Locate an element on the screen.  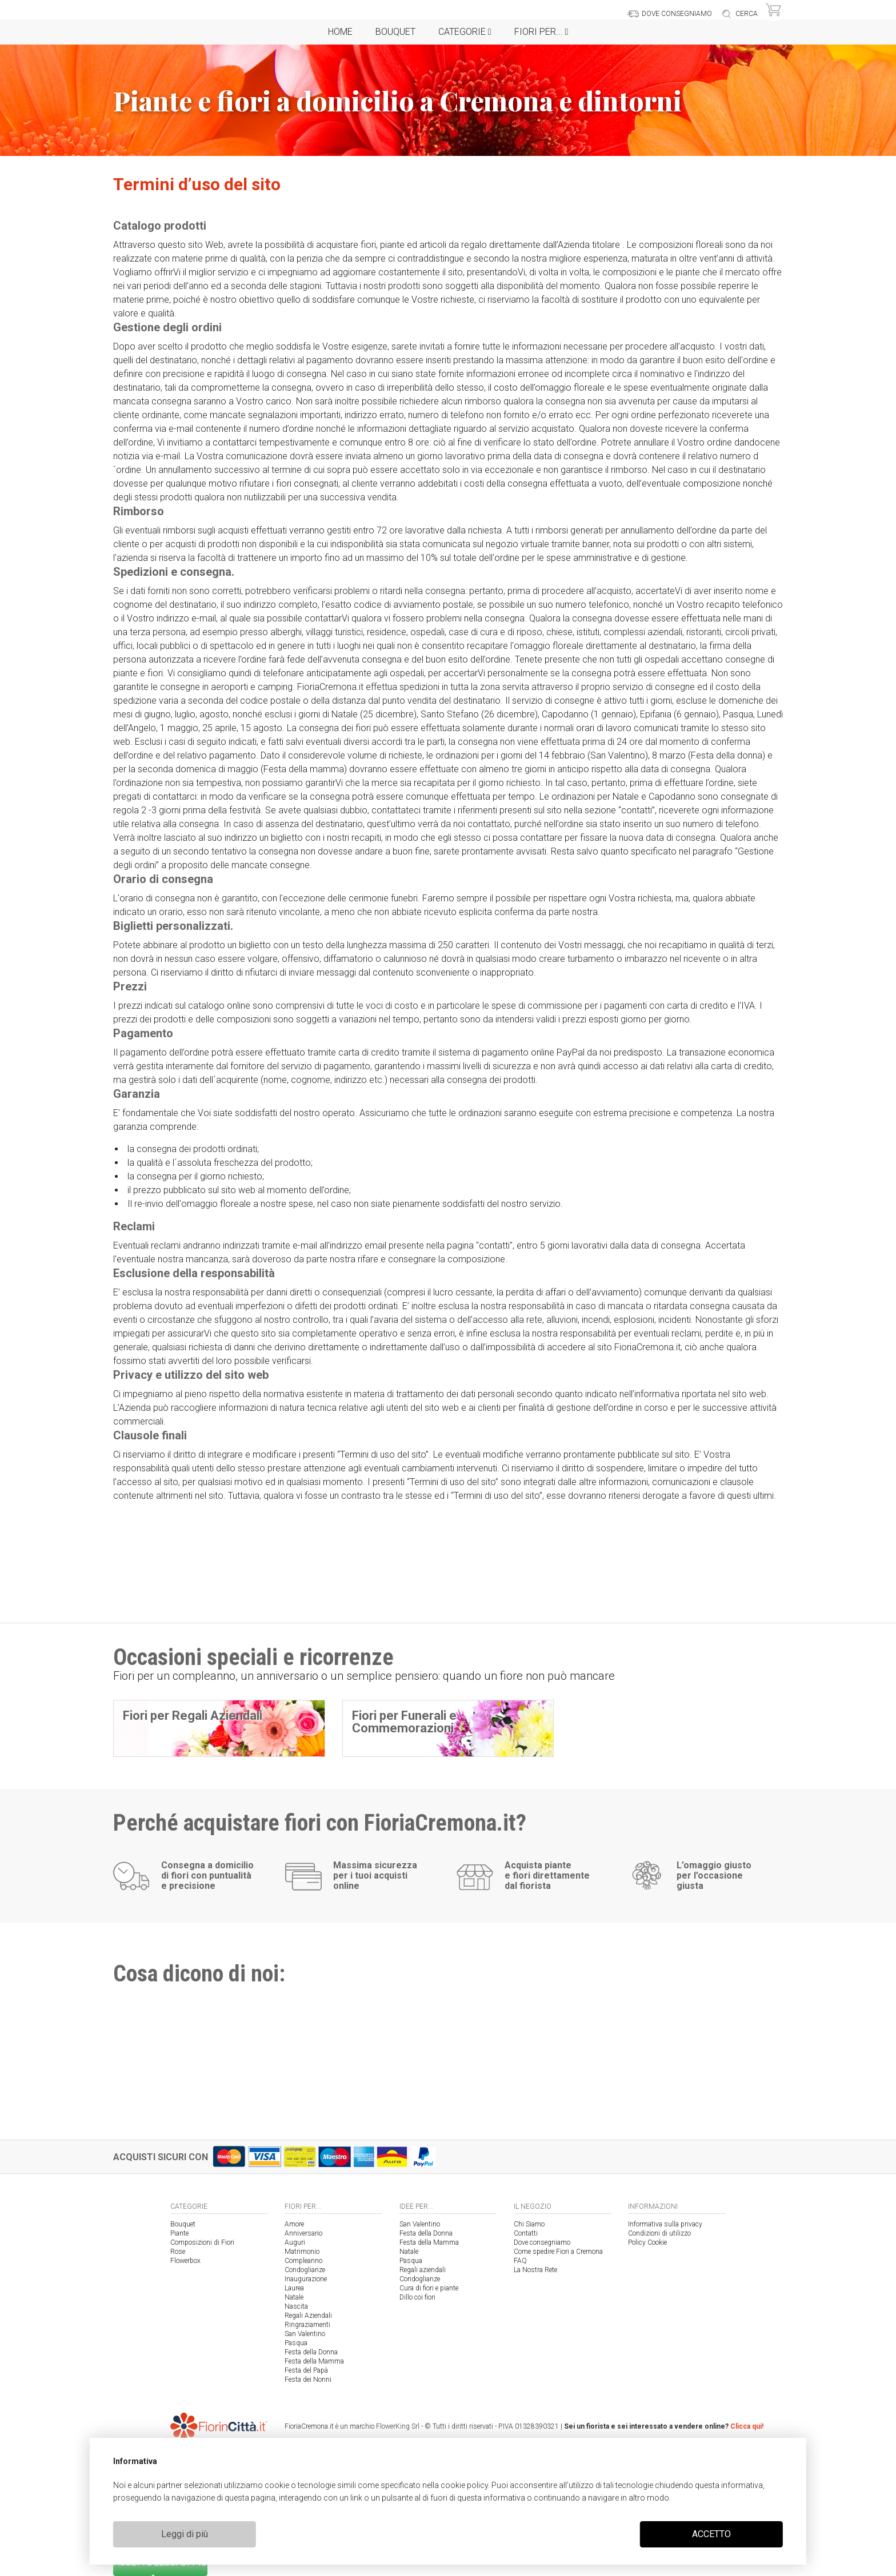
Auguri is located at coordinates (295, 2242).